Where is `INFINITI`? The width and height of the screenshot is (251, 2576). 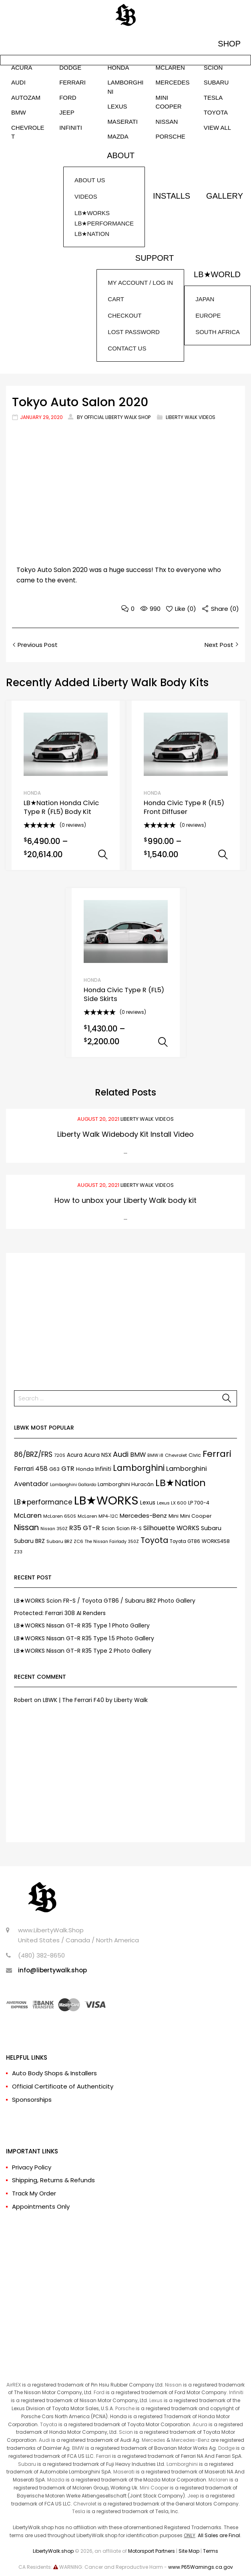 INFINITI is located at coordinates (70, 127).